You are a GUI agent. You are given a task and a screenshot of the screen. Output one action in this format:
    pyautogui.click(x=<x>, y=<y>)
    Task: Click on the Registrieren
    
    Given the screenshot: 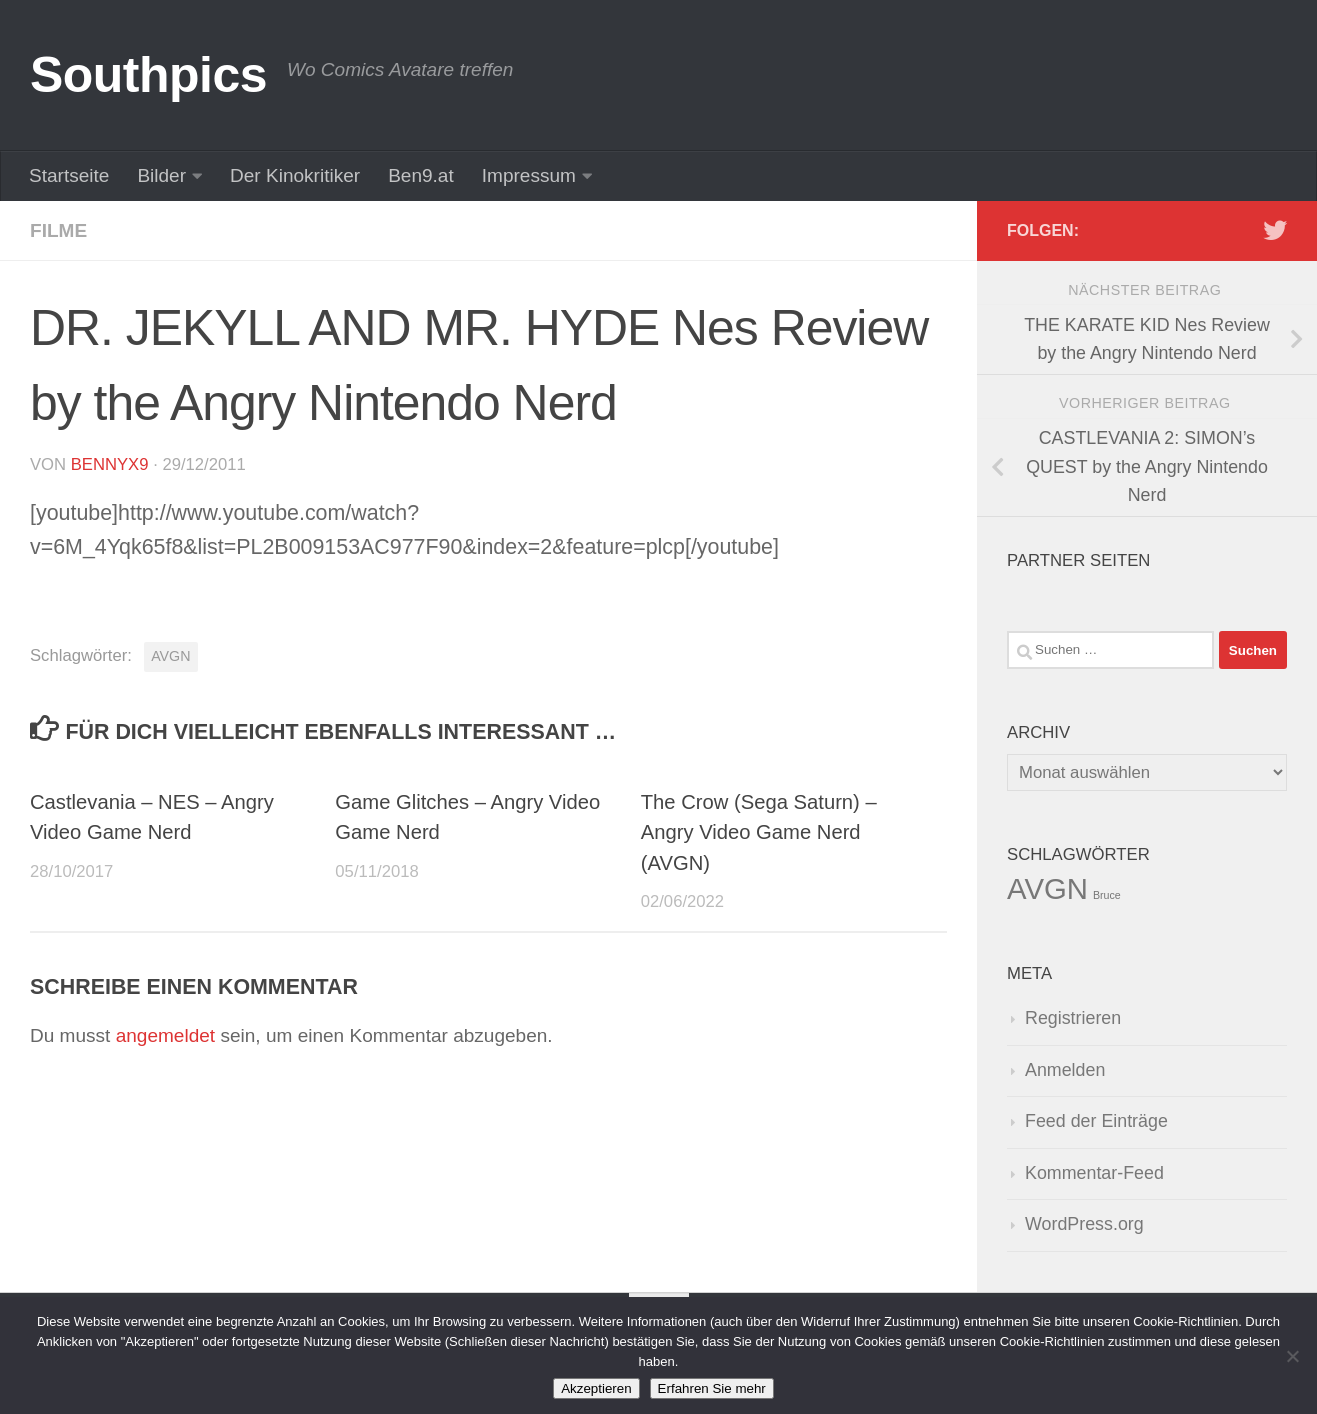 What is the action you would take?
    pyautogui.click(x=1073, y=1018)
    